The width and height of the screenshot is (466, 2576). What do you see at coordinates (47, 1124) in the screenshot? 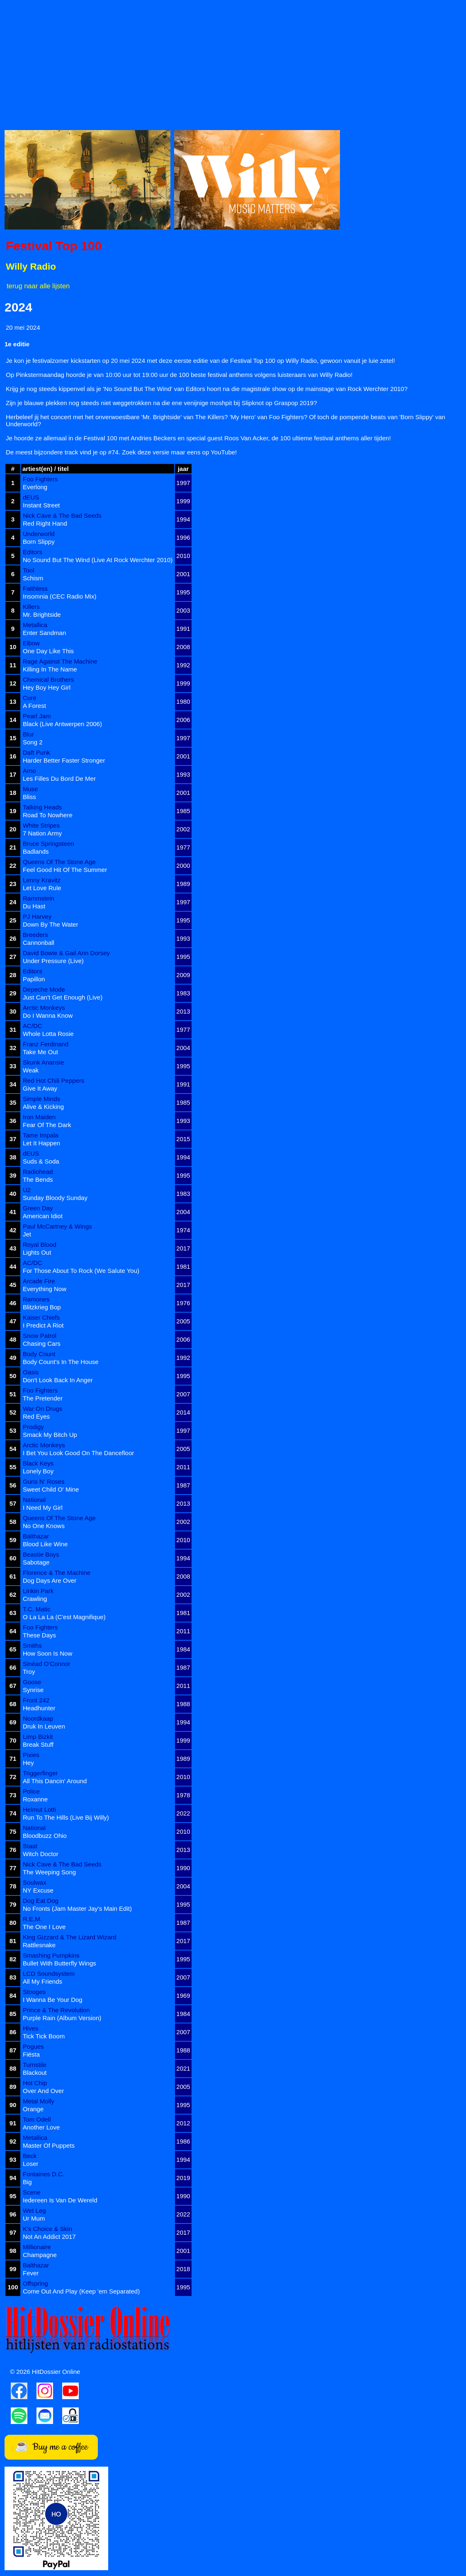
I see `Fear Of The Dark` at bounding box center [47, 1124].